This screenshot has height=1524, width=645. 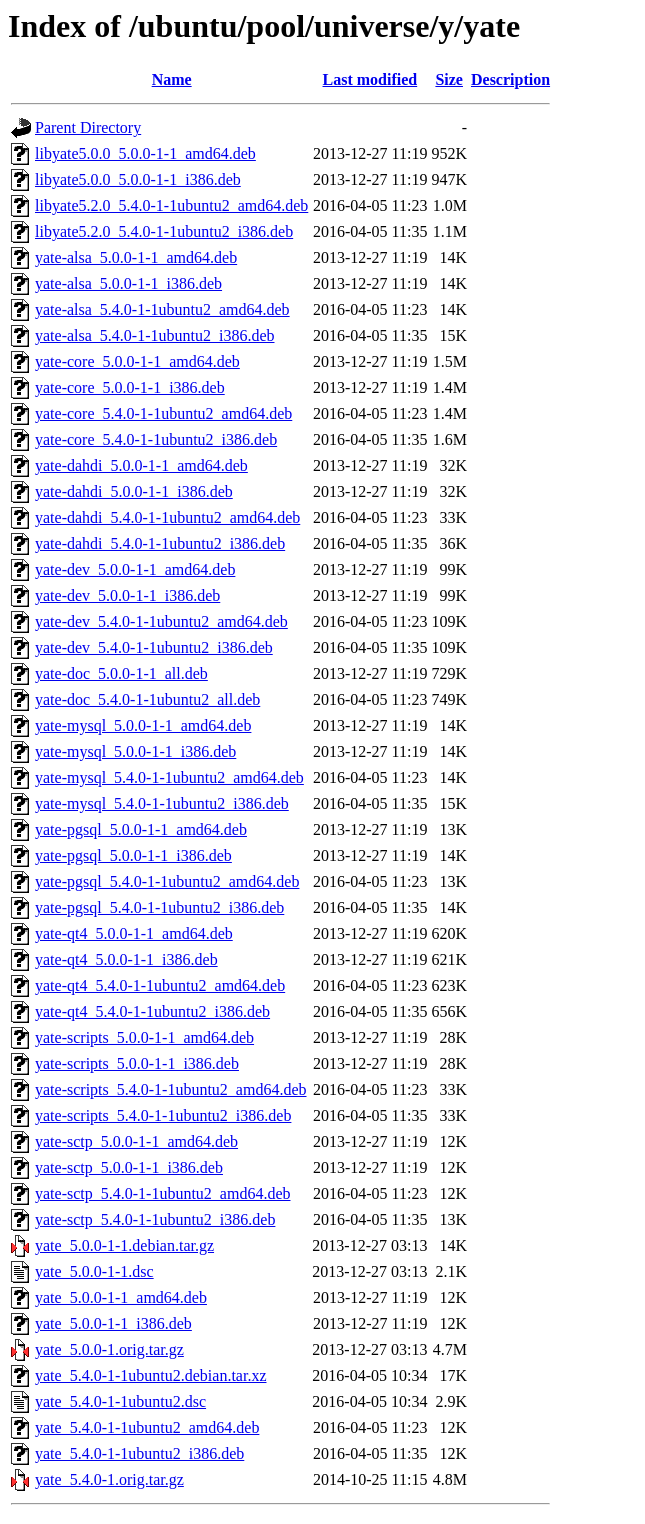 What do you see at coordinates (136, 1141) in the screenshot?
I see `yate-sctp_5.0.0-1-1_amd64.deb` at bounding box center [136, 1141].